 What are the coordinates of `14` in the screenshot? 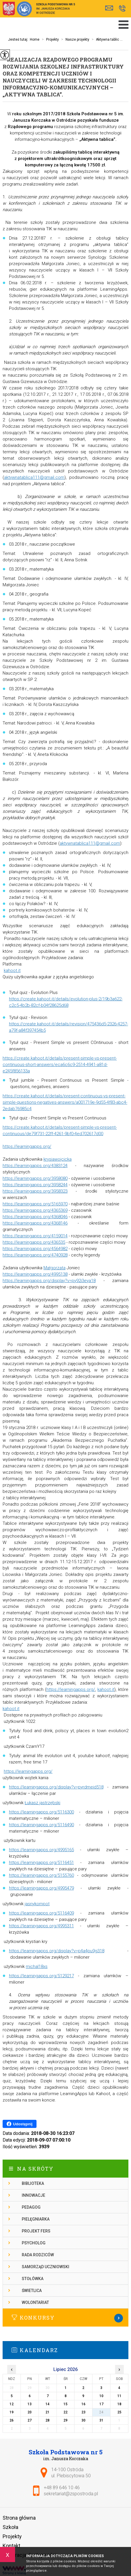 It's located at (48, 2404).